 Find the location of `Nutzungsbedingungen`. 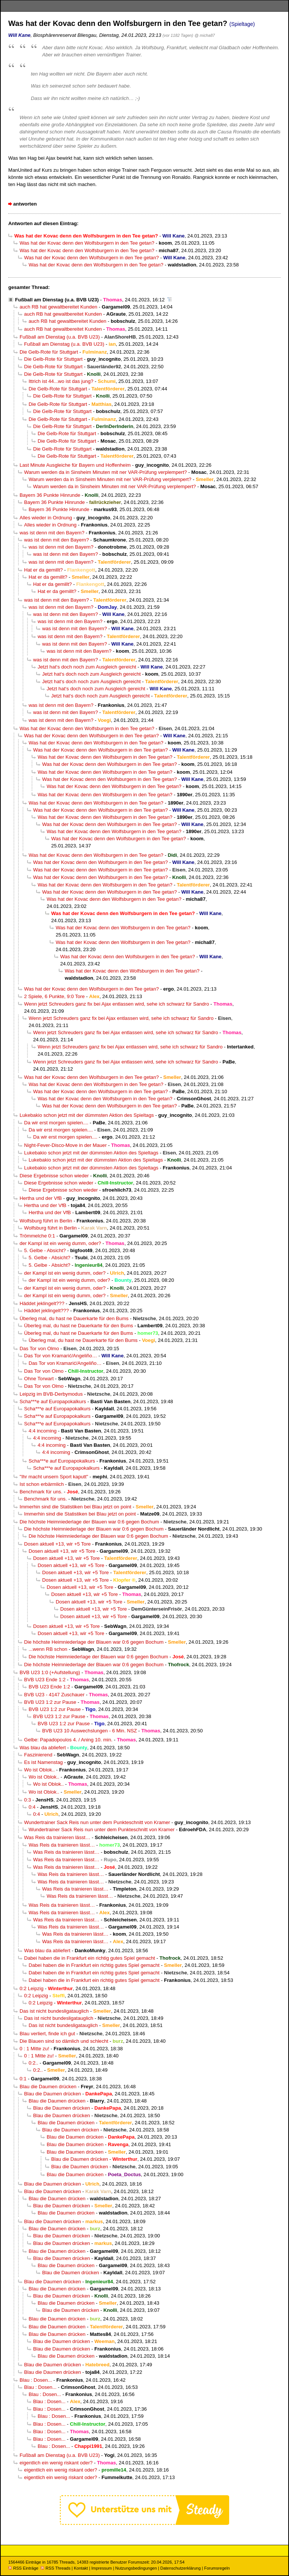

Nutzungsbedingungen is located at coordinates (136, 2568).